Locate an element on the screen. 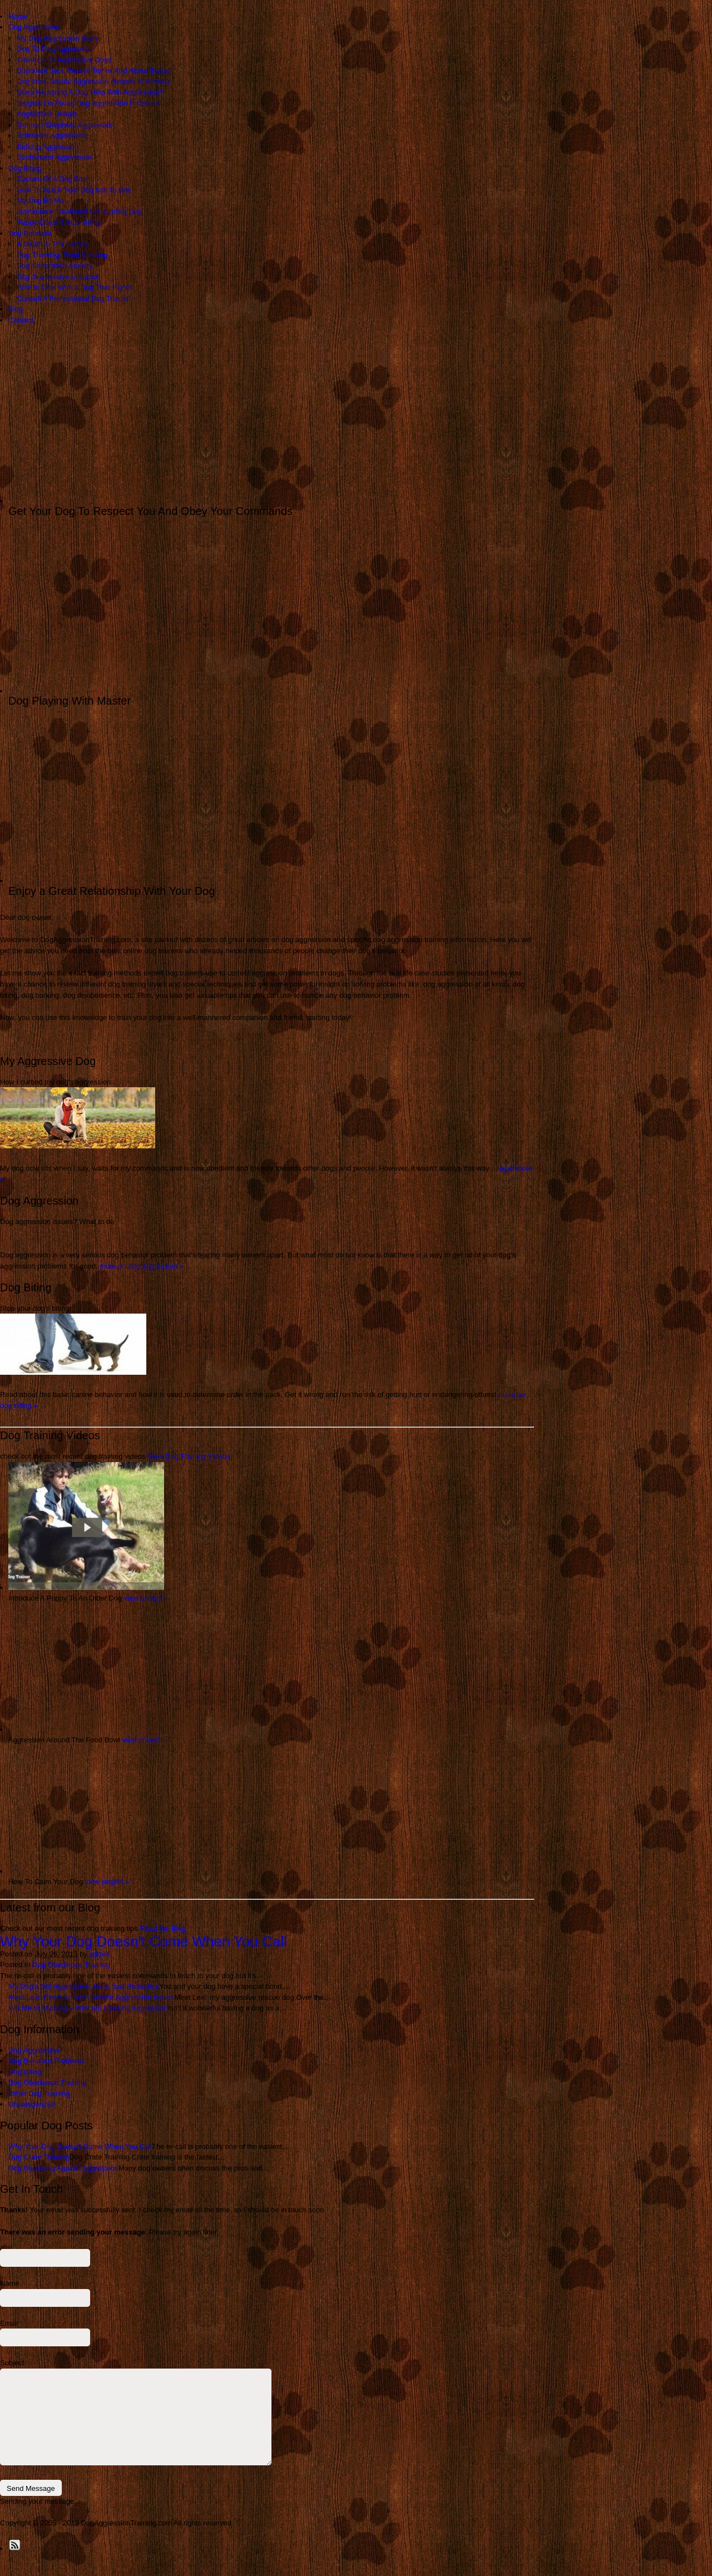  Dog Neutering Against Aggression is located at coordinates (63, 2168).